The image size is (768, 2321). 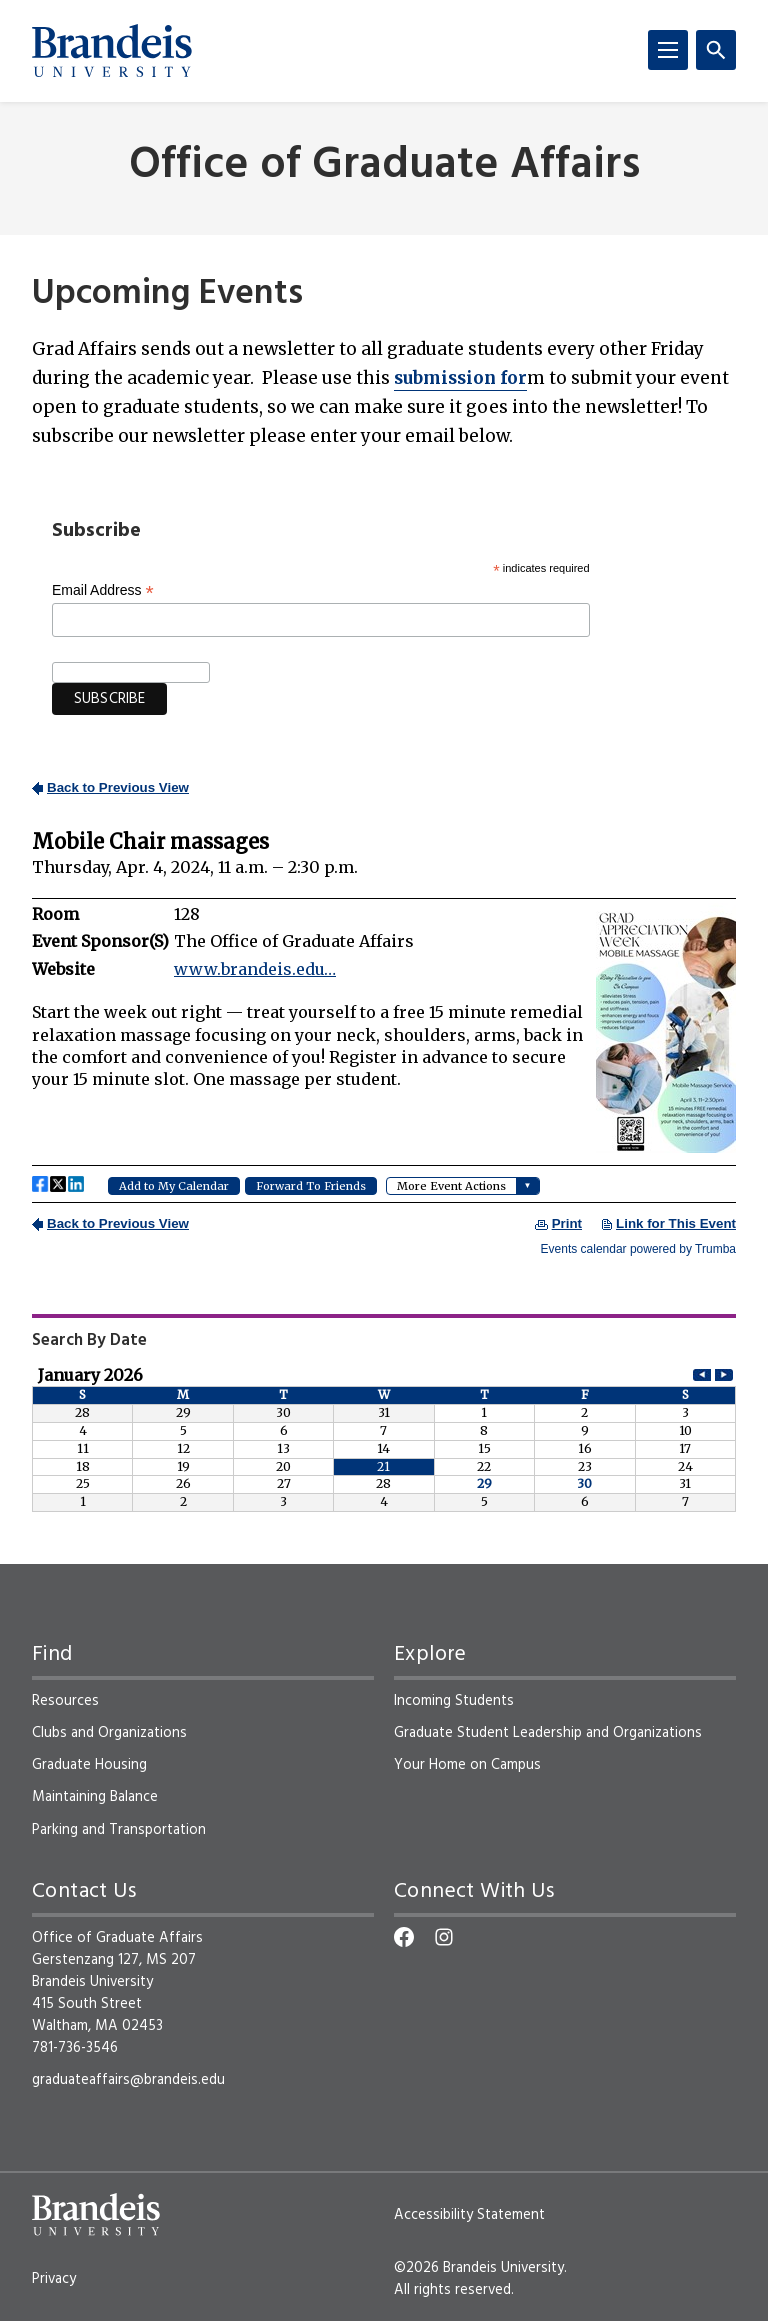 I want to click on for, so click(x=460, y=378).